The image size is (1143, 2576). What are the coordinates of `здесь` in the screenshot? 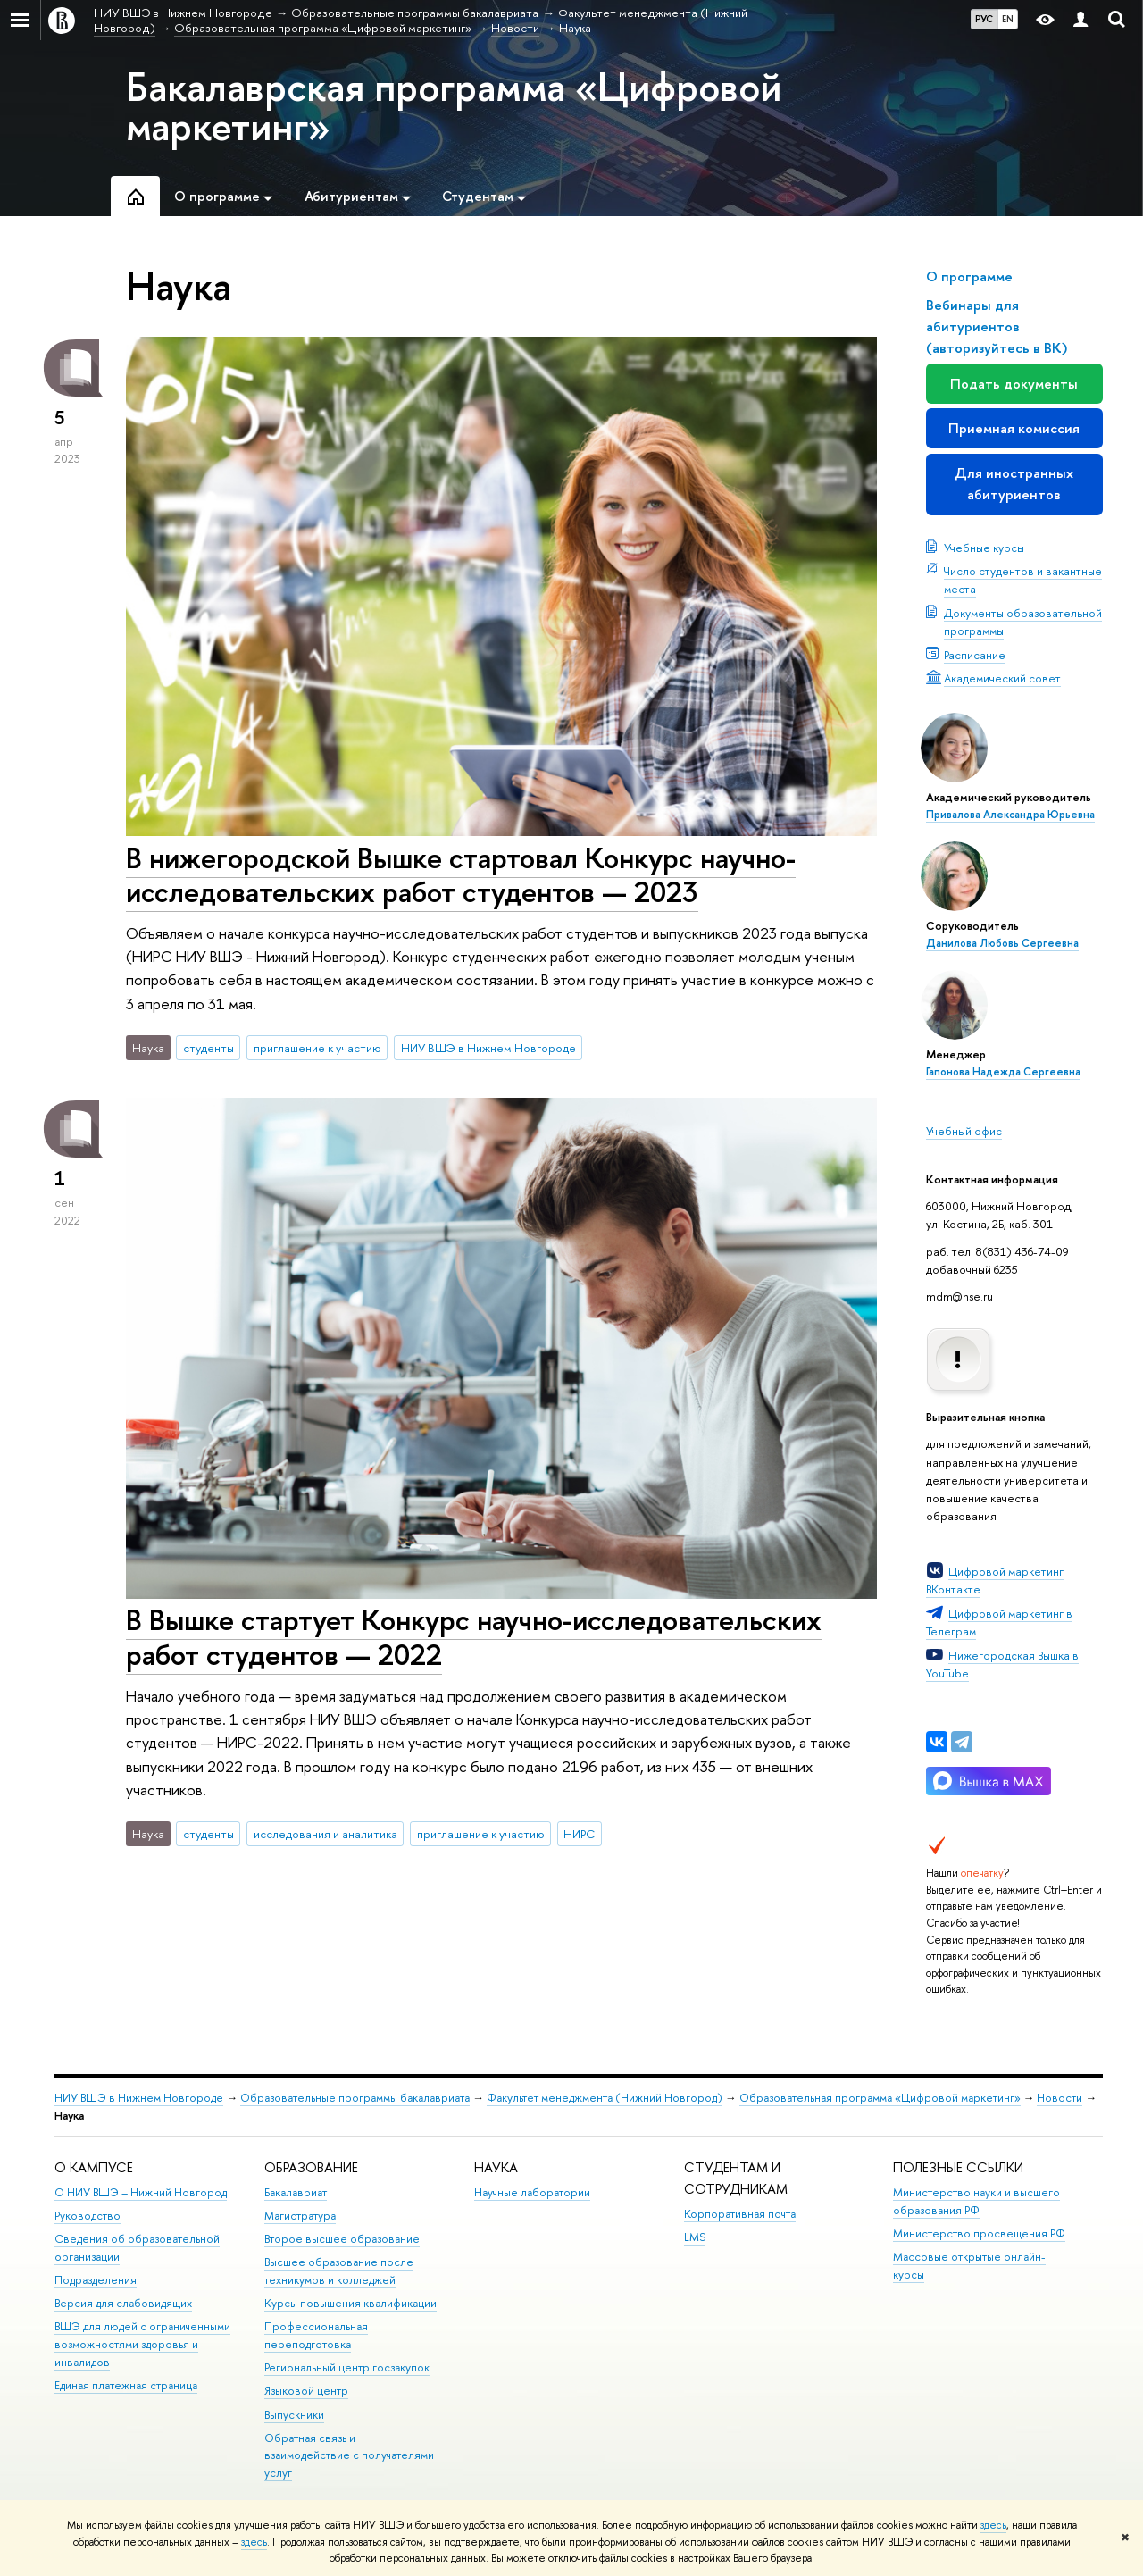 It's located at (993, 2525).